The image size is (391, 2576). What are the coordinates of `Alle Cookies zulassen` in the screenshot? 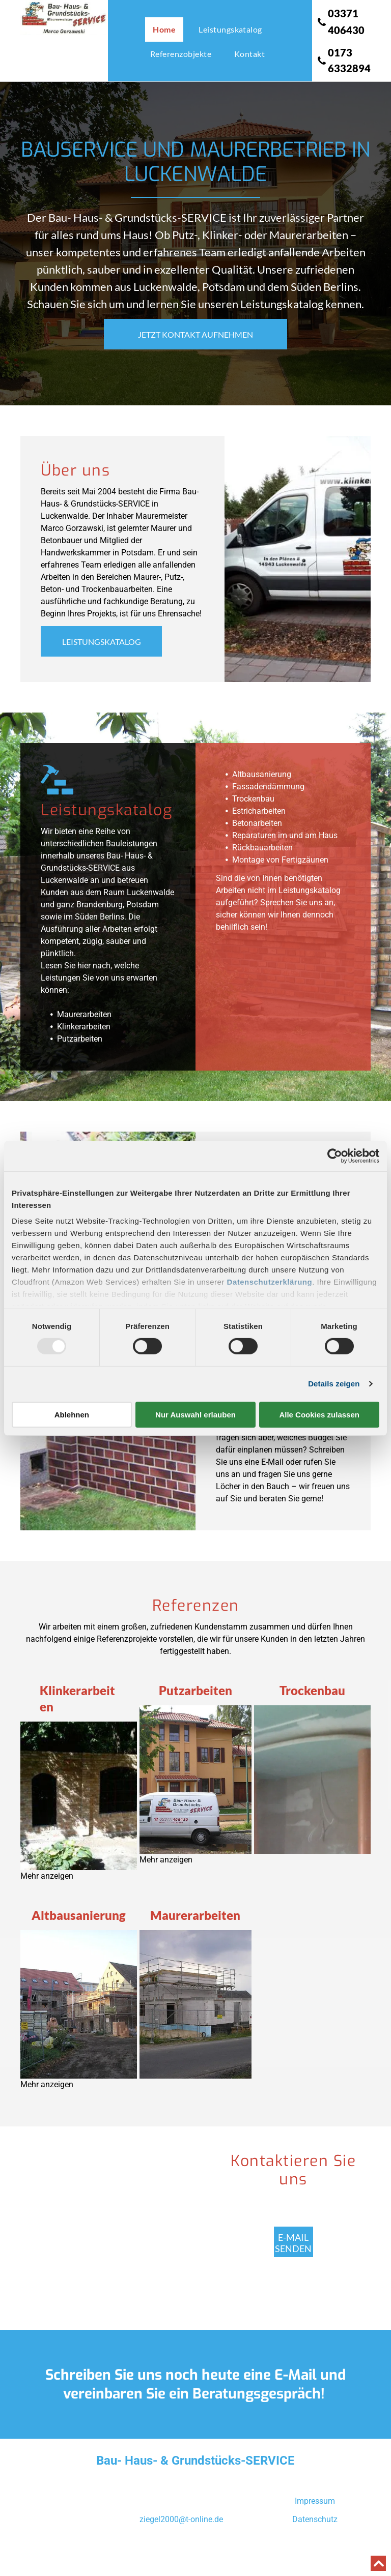 It's located at (319, 1414).